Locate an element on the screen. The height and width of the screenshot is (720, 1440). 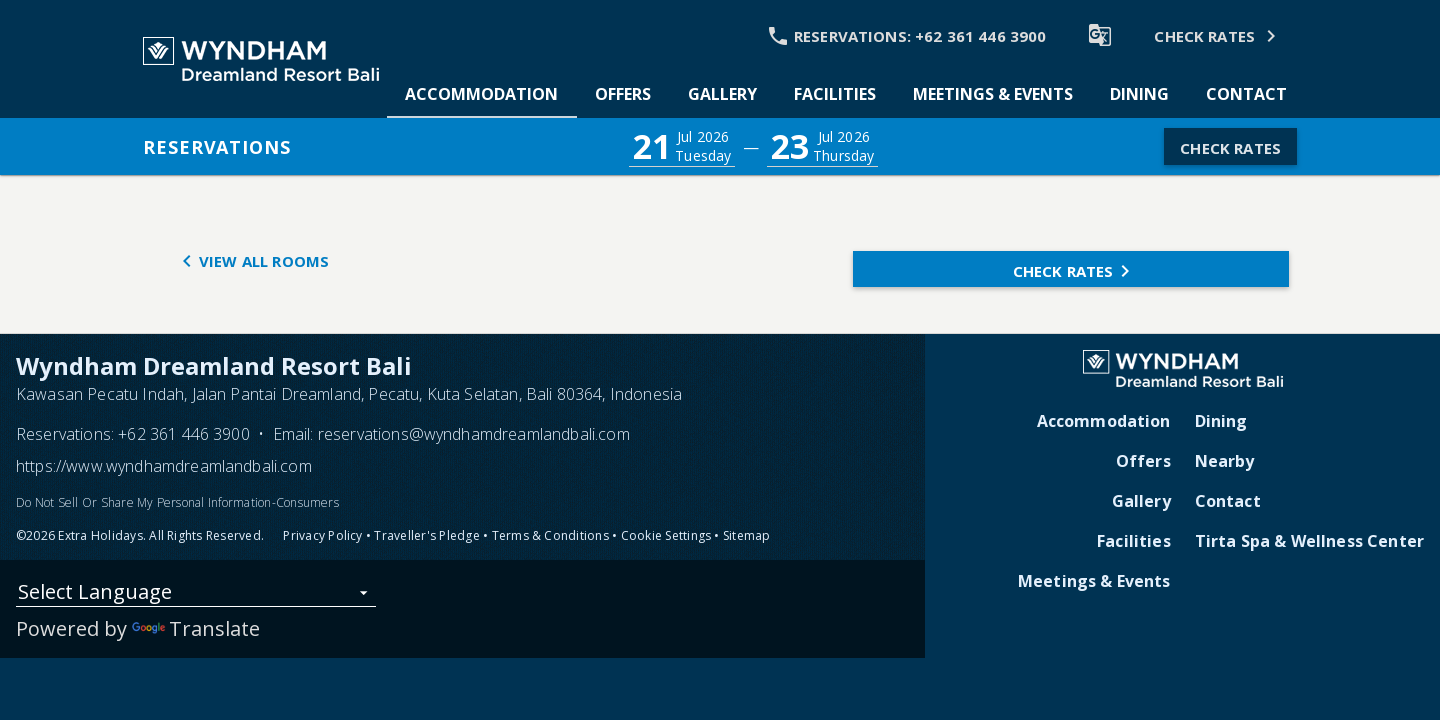
Facilities is located at coordinates (1134, 541).